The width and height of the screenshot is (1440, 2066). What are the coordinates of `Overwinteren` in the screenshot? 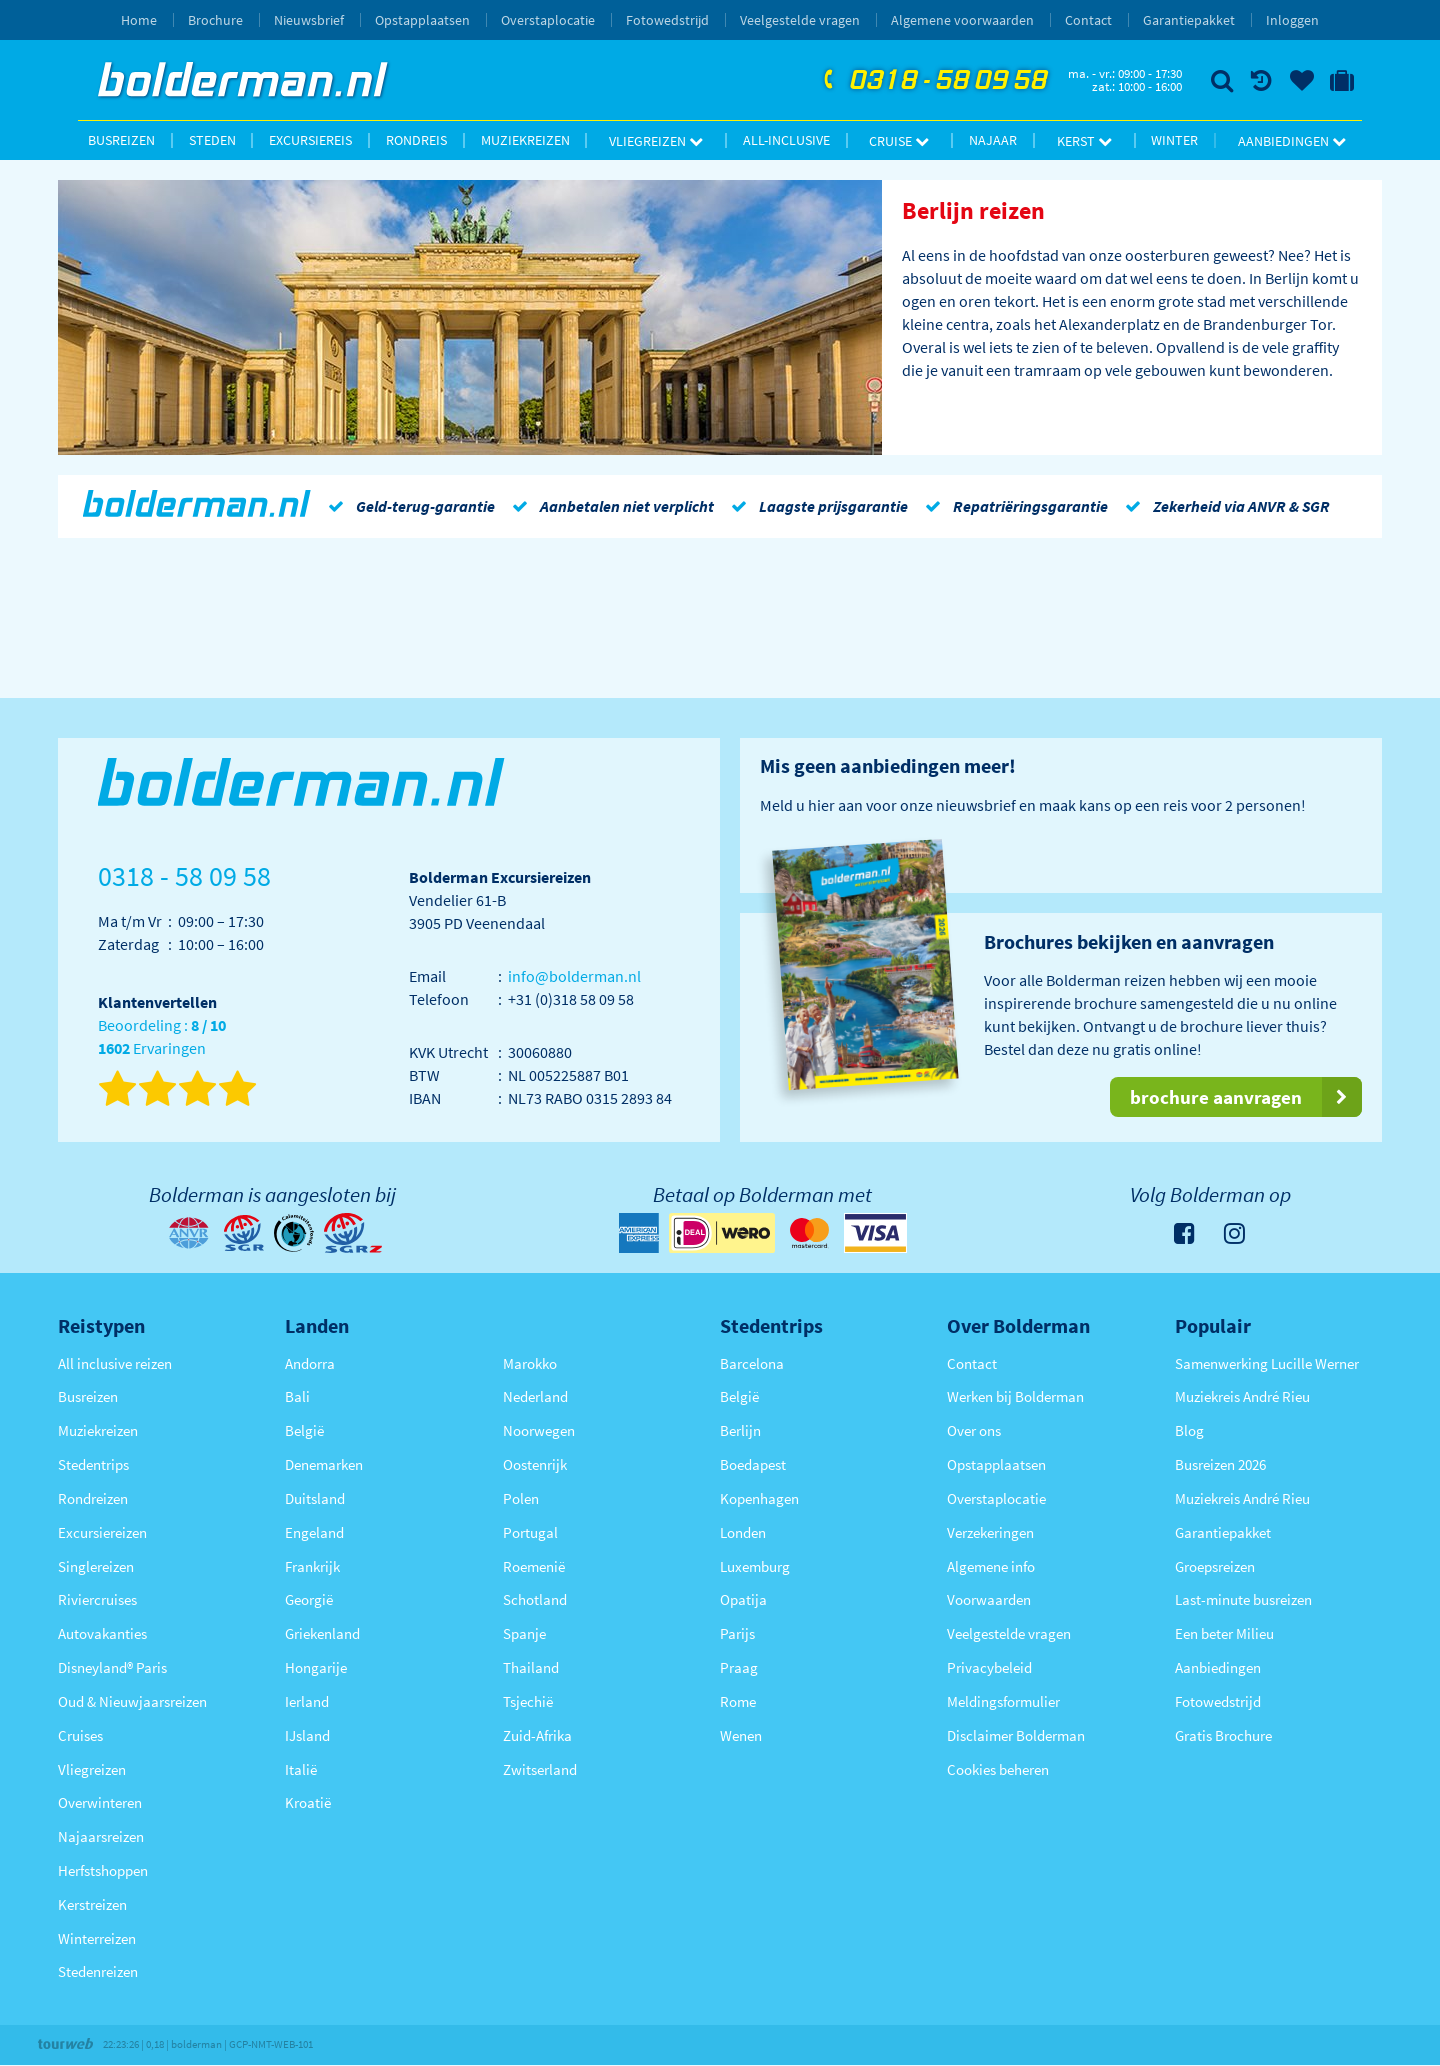 It's located at (100, 1802).